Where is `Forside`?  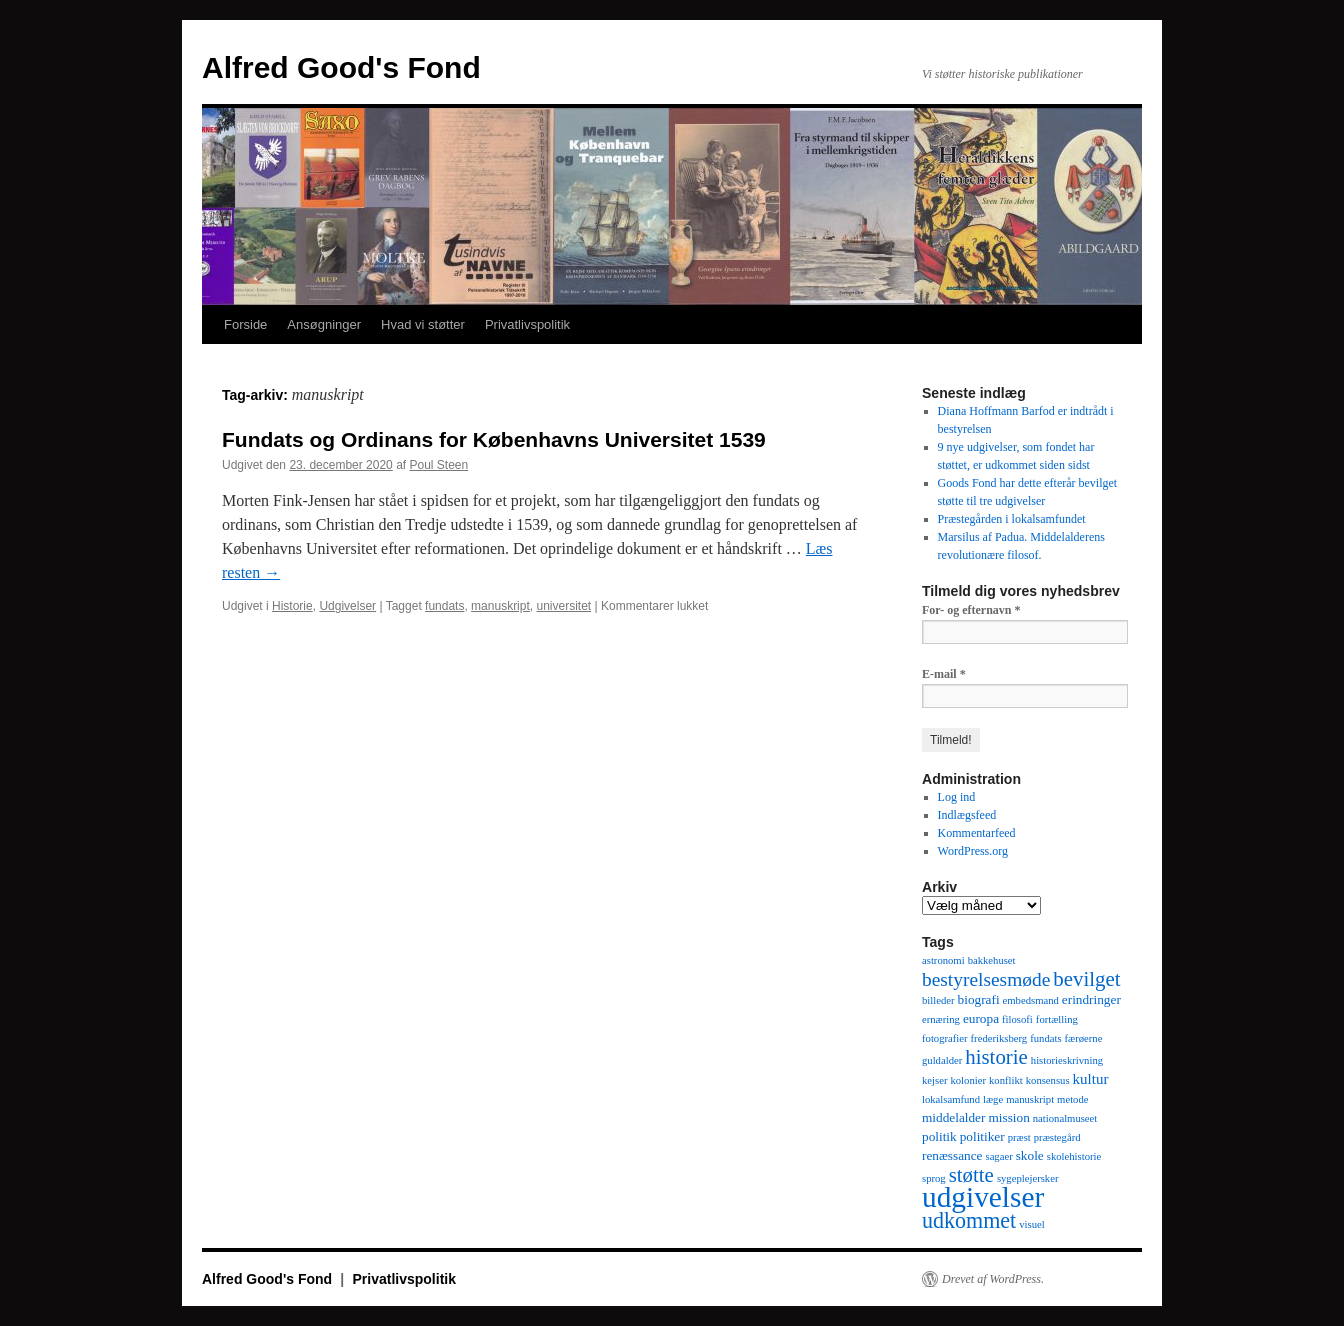
Forside is located at coordinates (245, 324).